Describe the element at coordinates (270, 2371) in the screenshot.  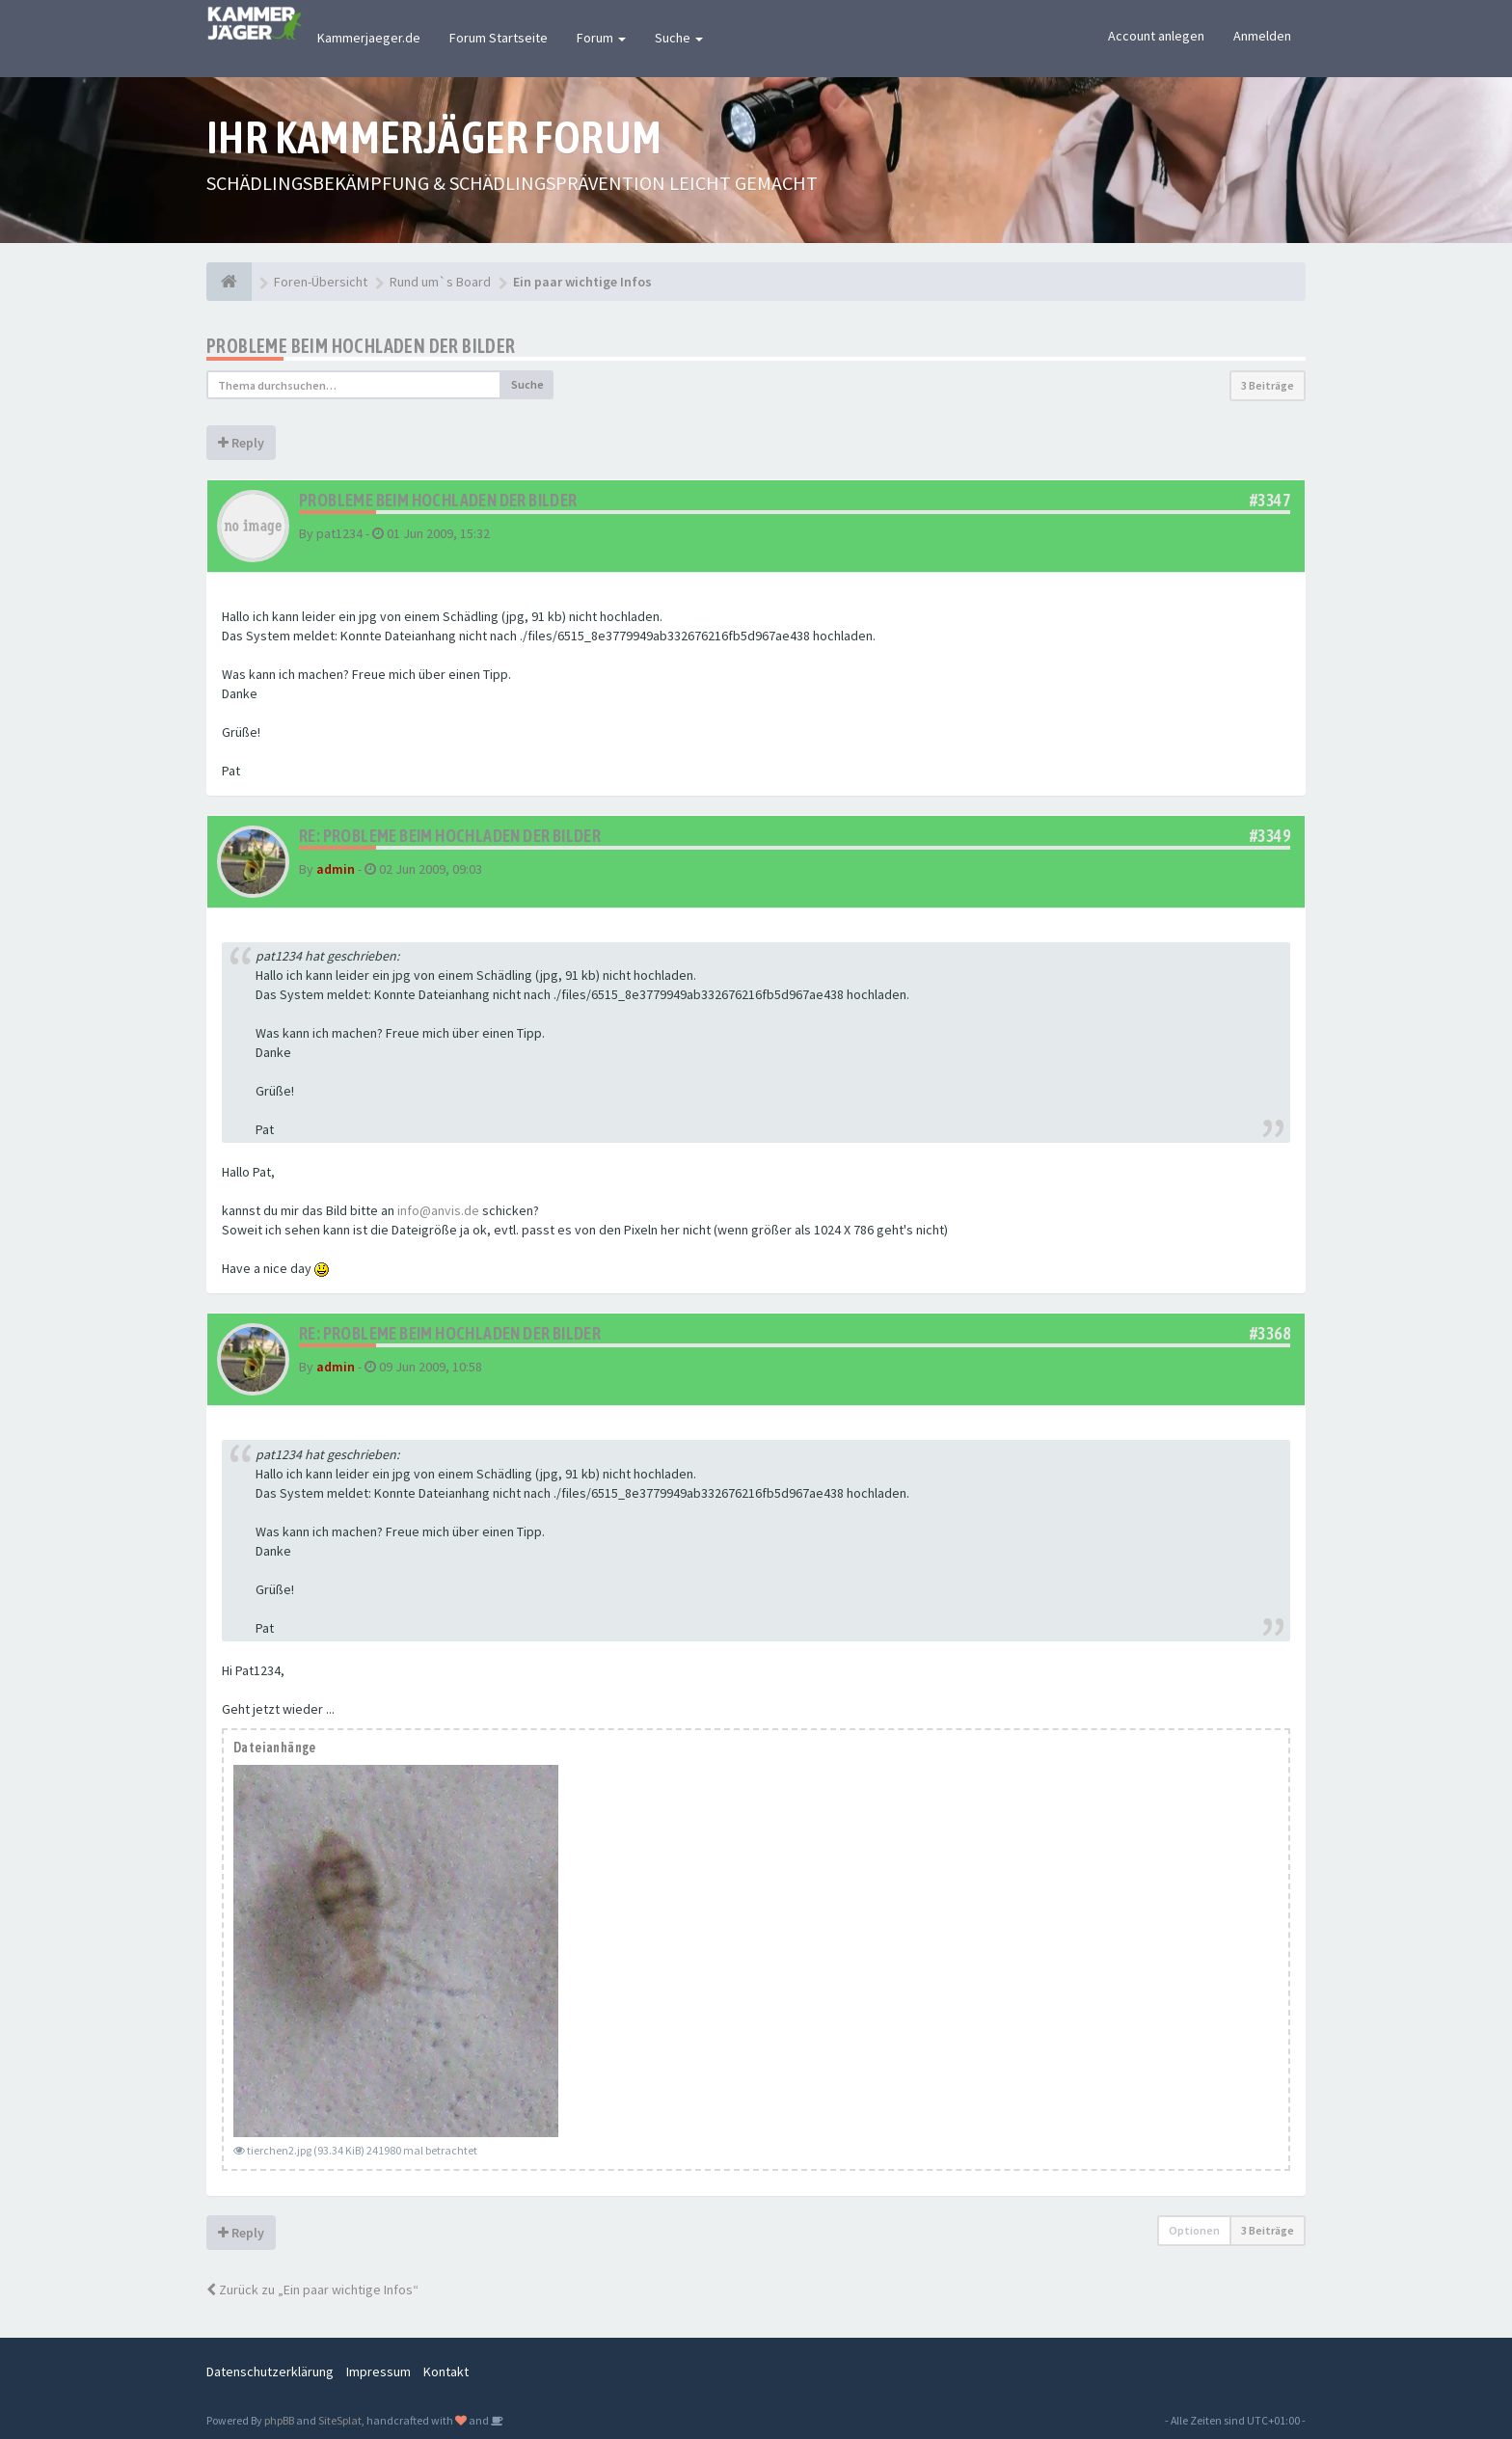
I see `Datenschutzerklärung` at that location.